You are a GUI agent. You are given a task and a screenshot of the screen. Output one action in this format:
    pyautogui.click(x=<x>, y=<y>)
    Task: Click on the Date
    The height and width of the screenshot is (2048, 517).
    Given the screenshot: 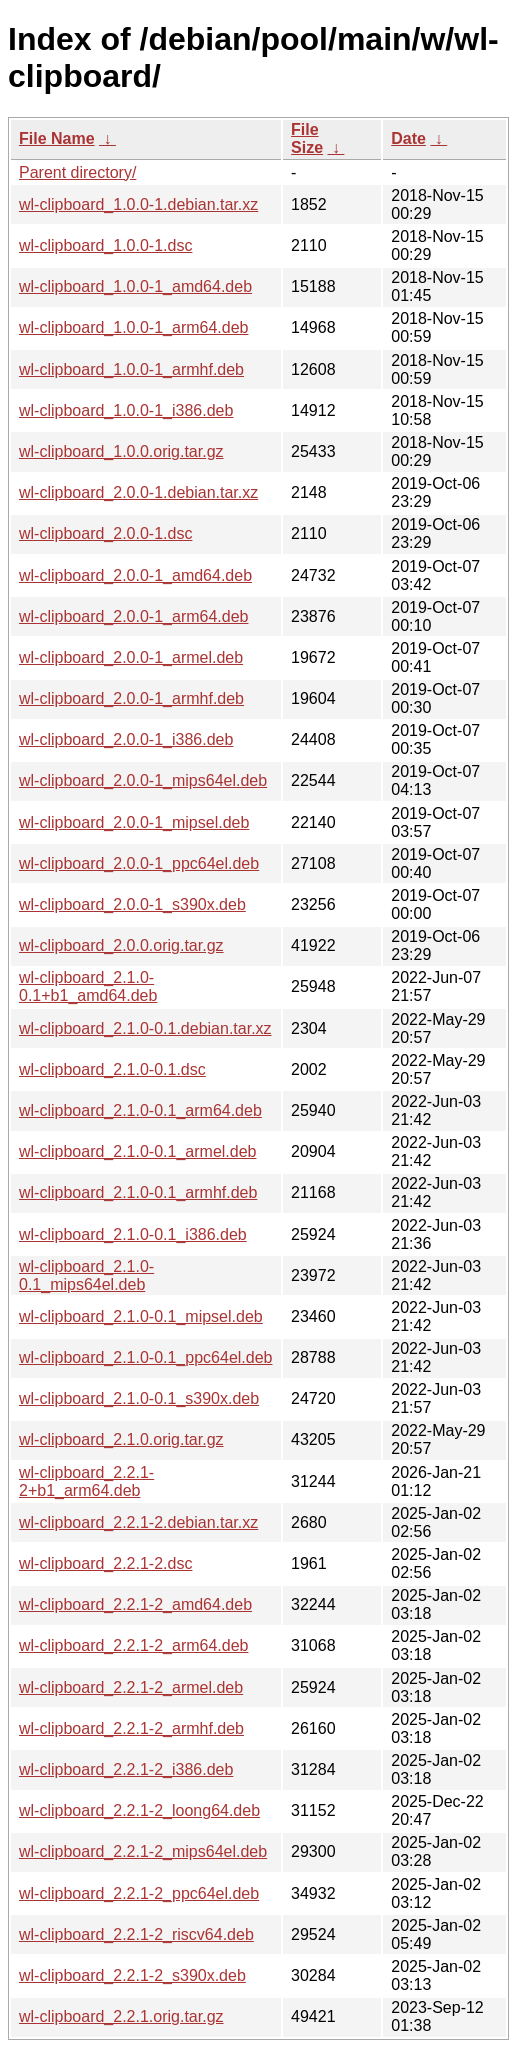 What is the action you would take?
    pyautogui.click(x=408, y=138)
    